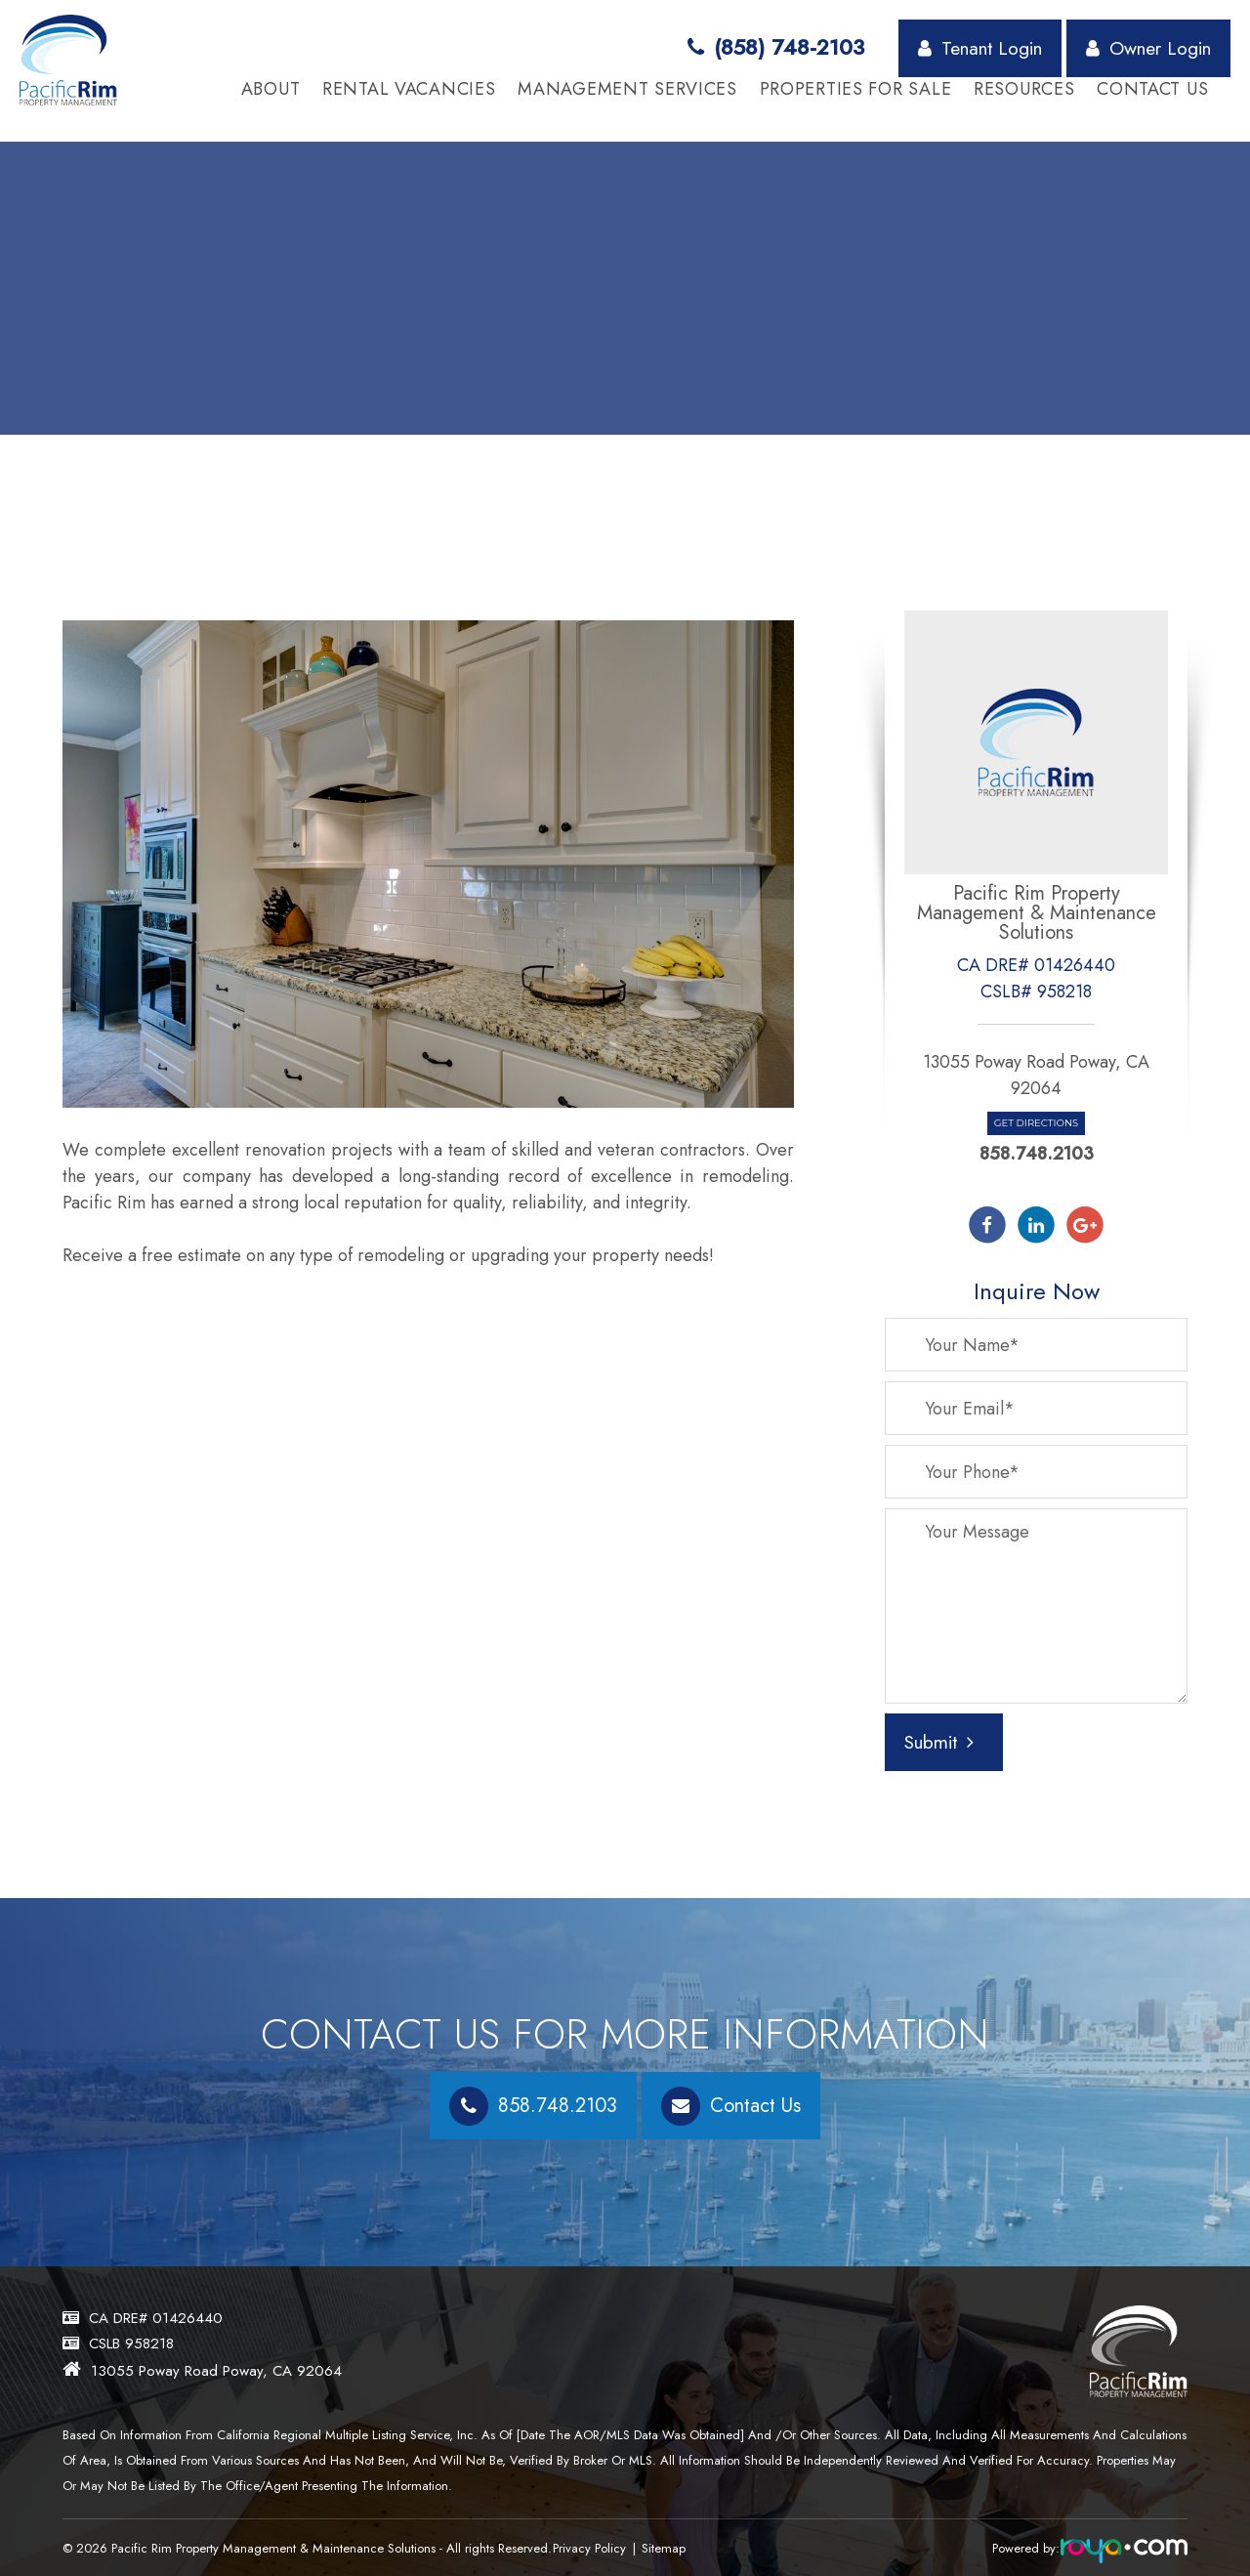 The image size is (1250, 2576). I want to click on Properties for Sale [button], so click(856, 89).